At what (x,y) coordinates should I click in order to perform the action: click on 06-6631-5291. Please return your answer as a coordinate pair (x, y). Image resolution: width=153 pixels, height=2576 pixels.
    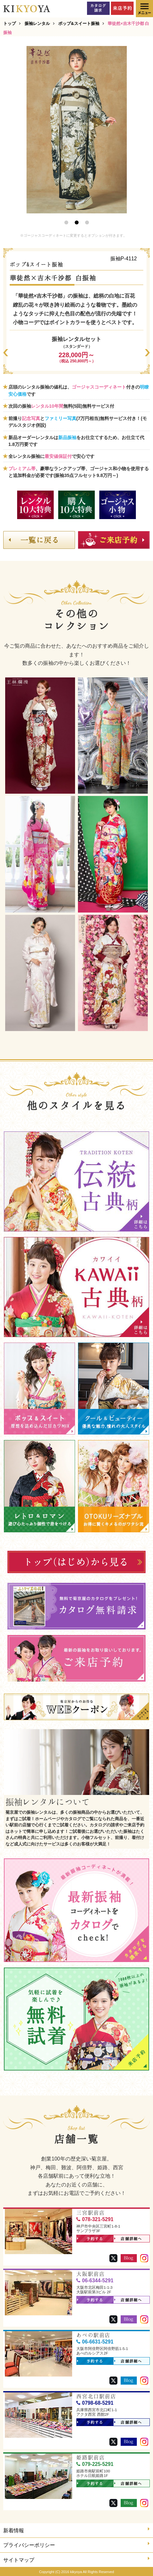
    Looking at the image, I should click on (94, 2341).